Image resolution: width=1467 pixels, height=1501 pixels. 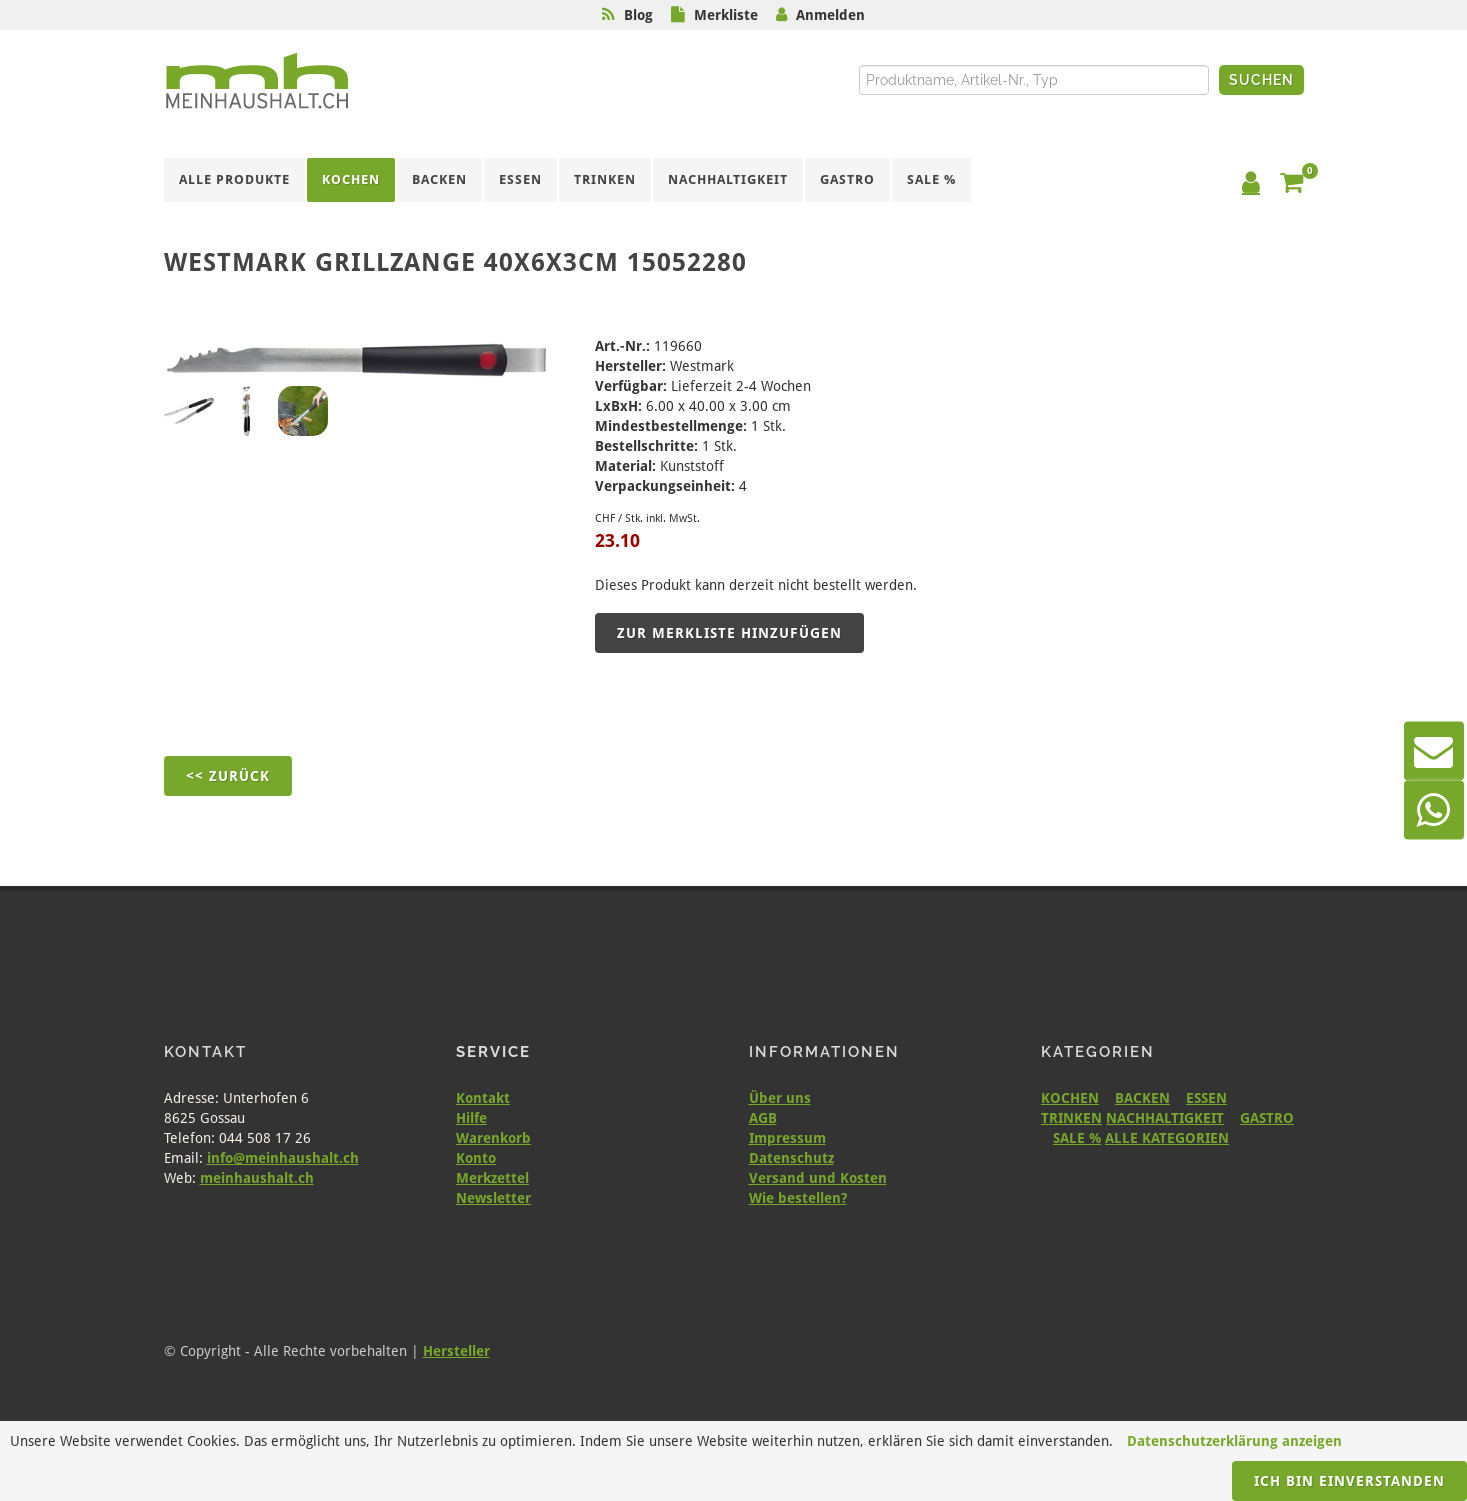 What do you see at coordinates (726, 15) in the screenshot?
I see `Merkliste` at bounding box center [726, 15].